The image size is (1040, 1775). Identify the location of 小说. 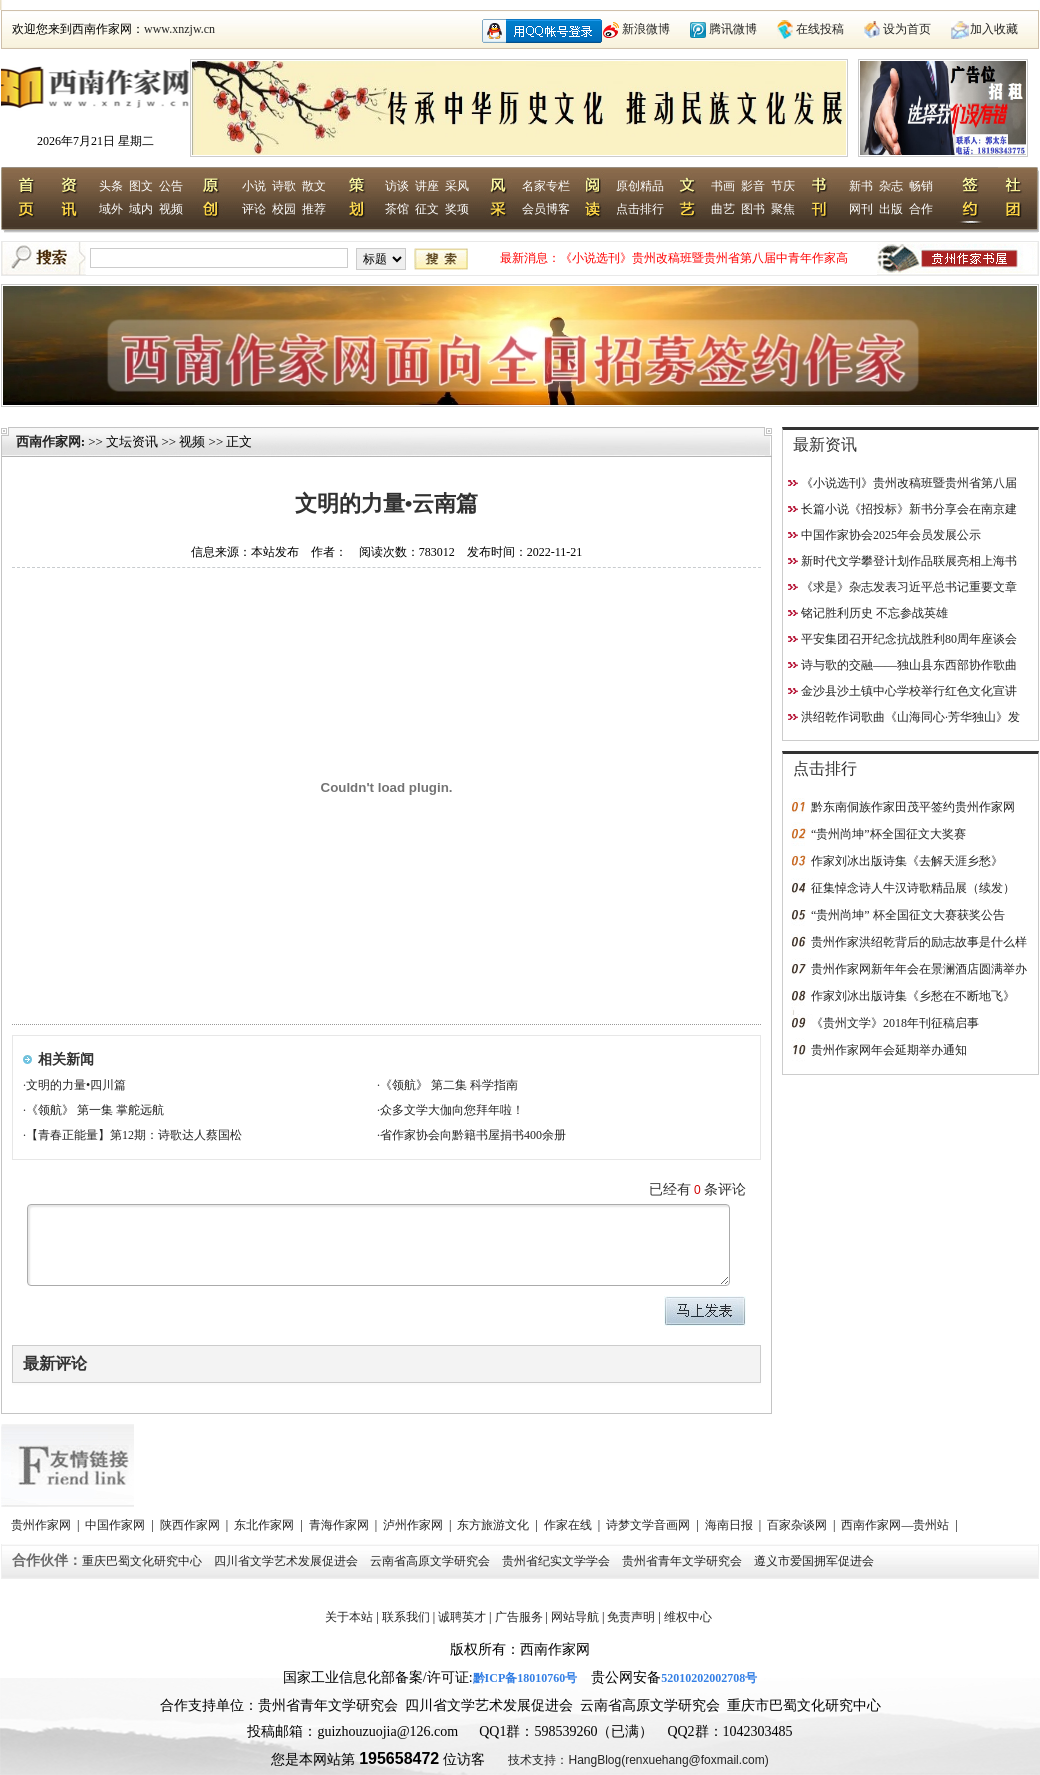
(254, 186).